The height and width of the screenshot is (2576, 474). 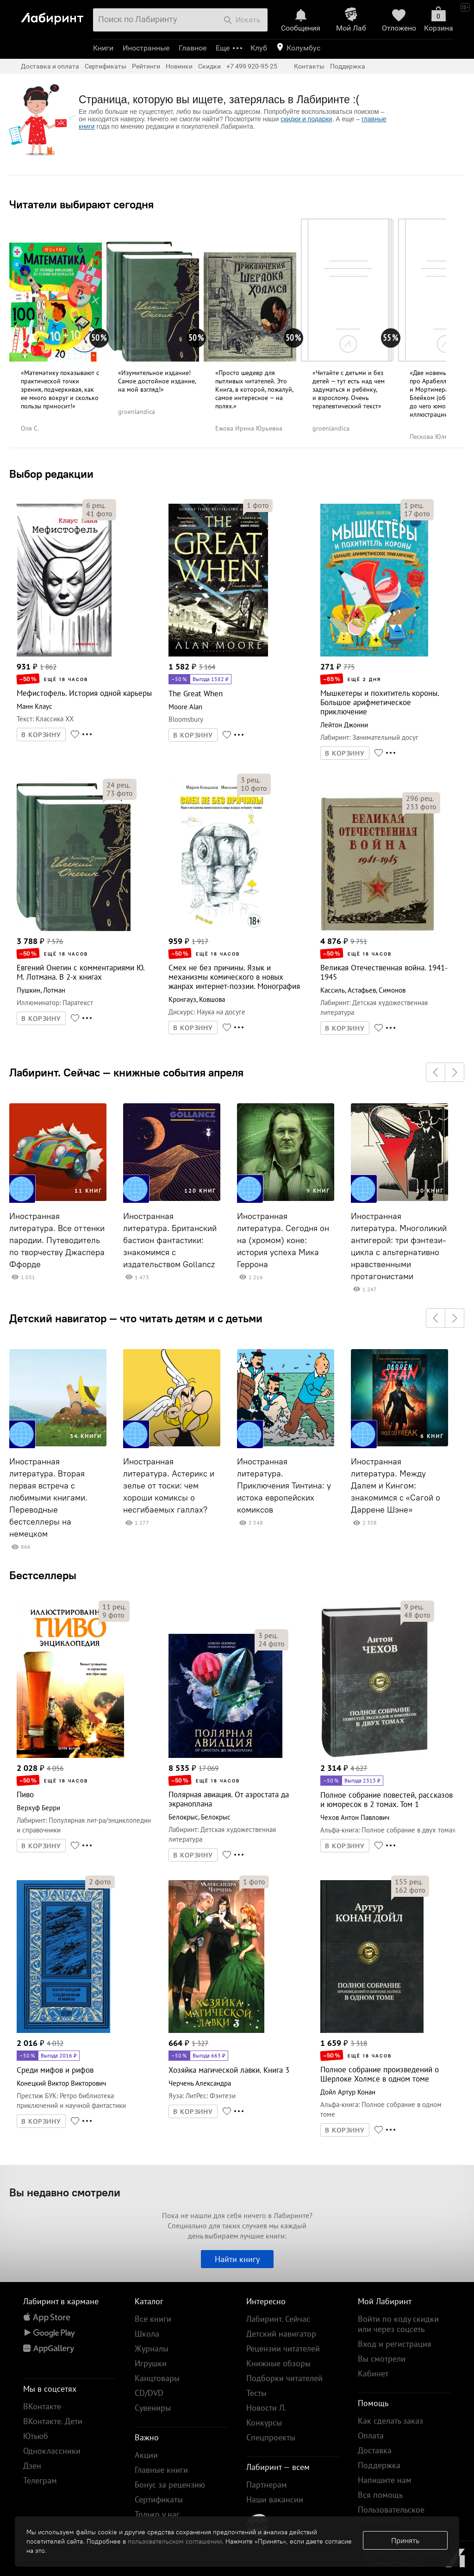 What do you see at coordinates (151, 2348) in the screenshot?
I see `Журналы` at bounding box center [151, 2348].